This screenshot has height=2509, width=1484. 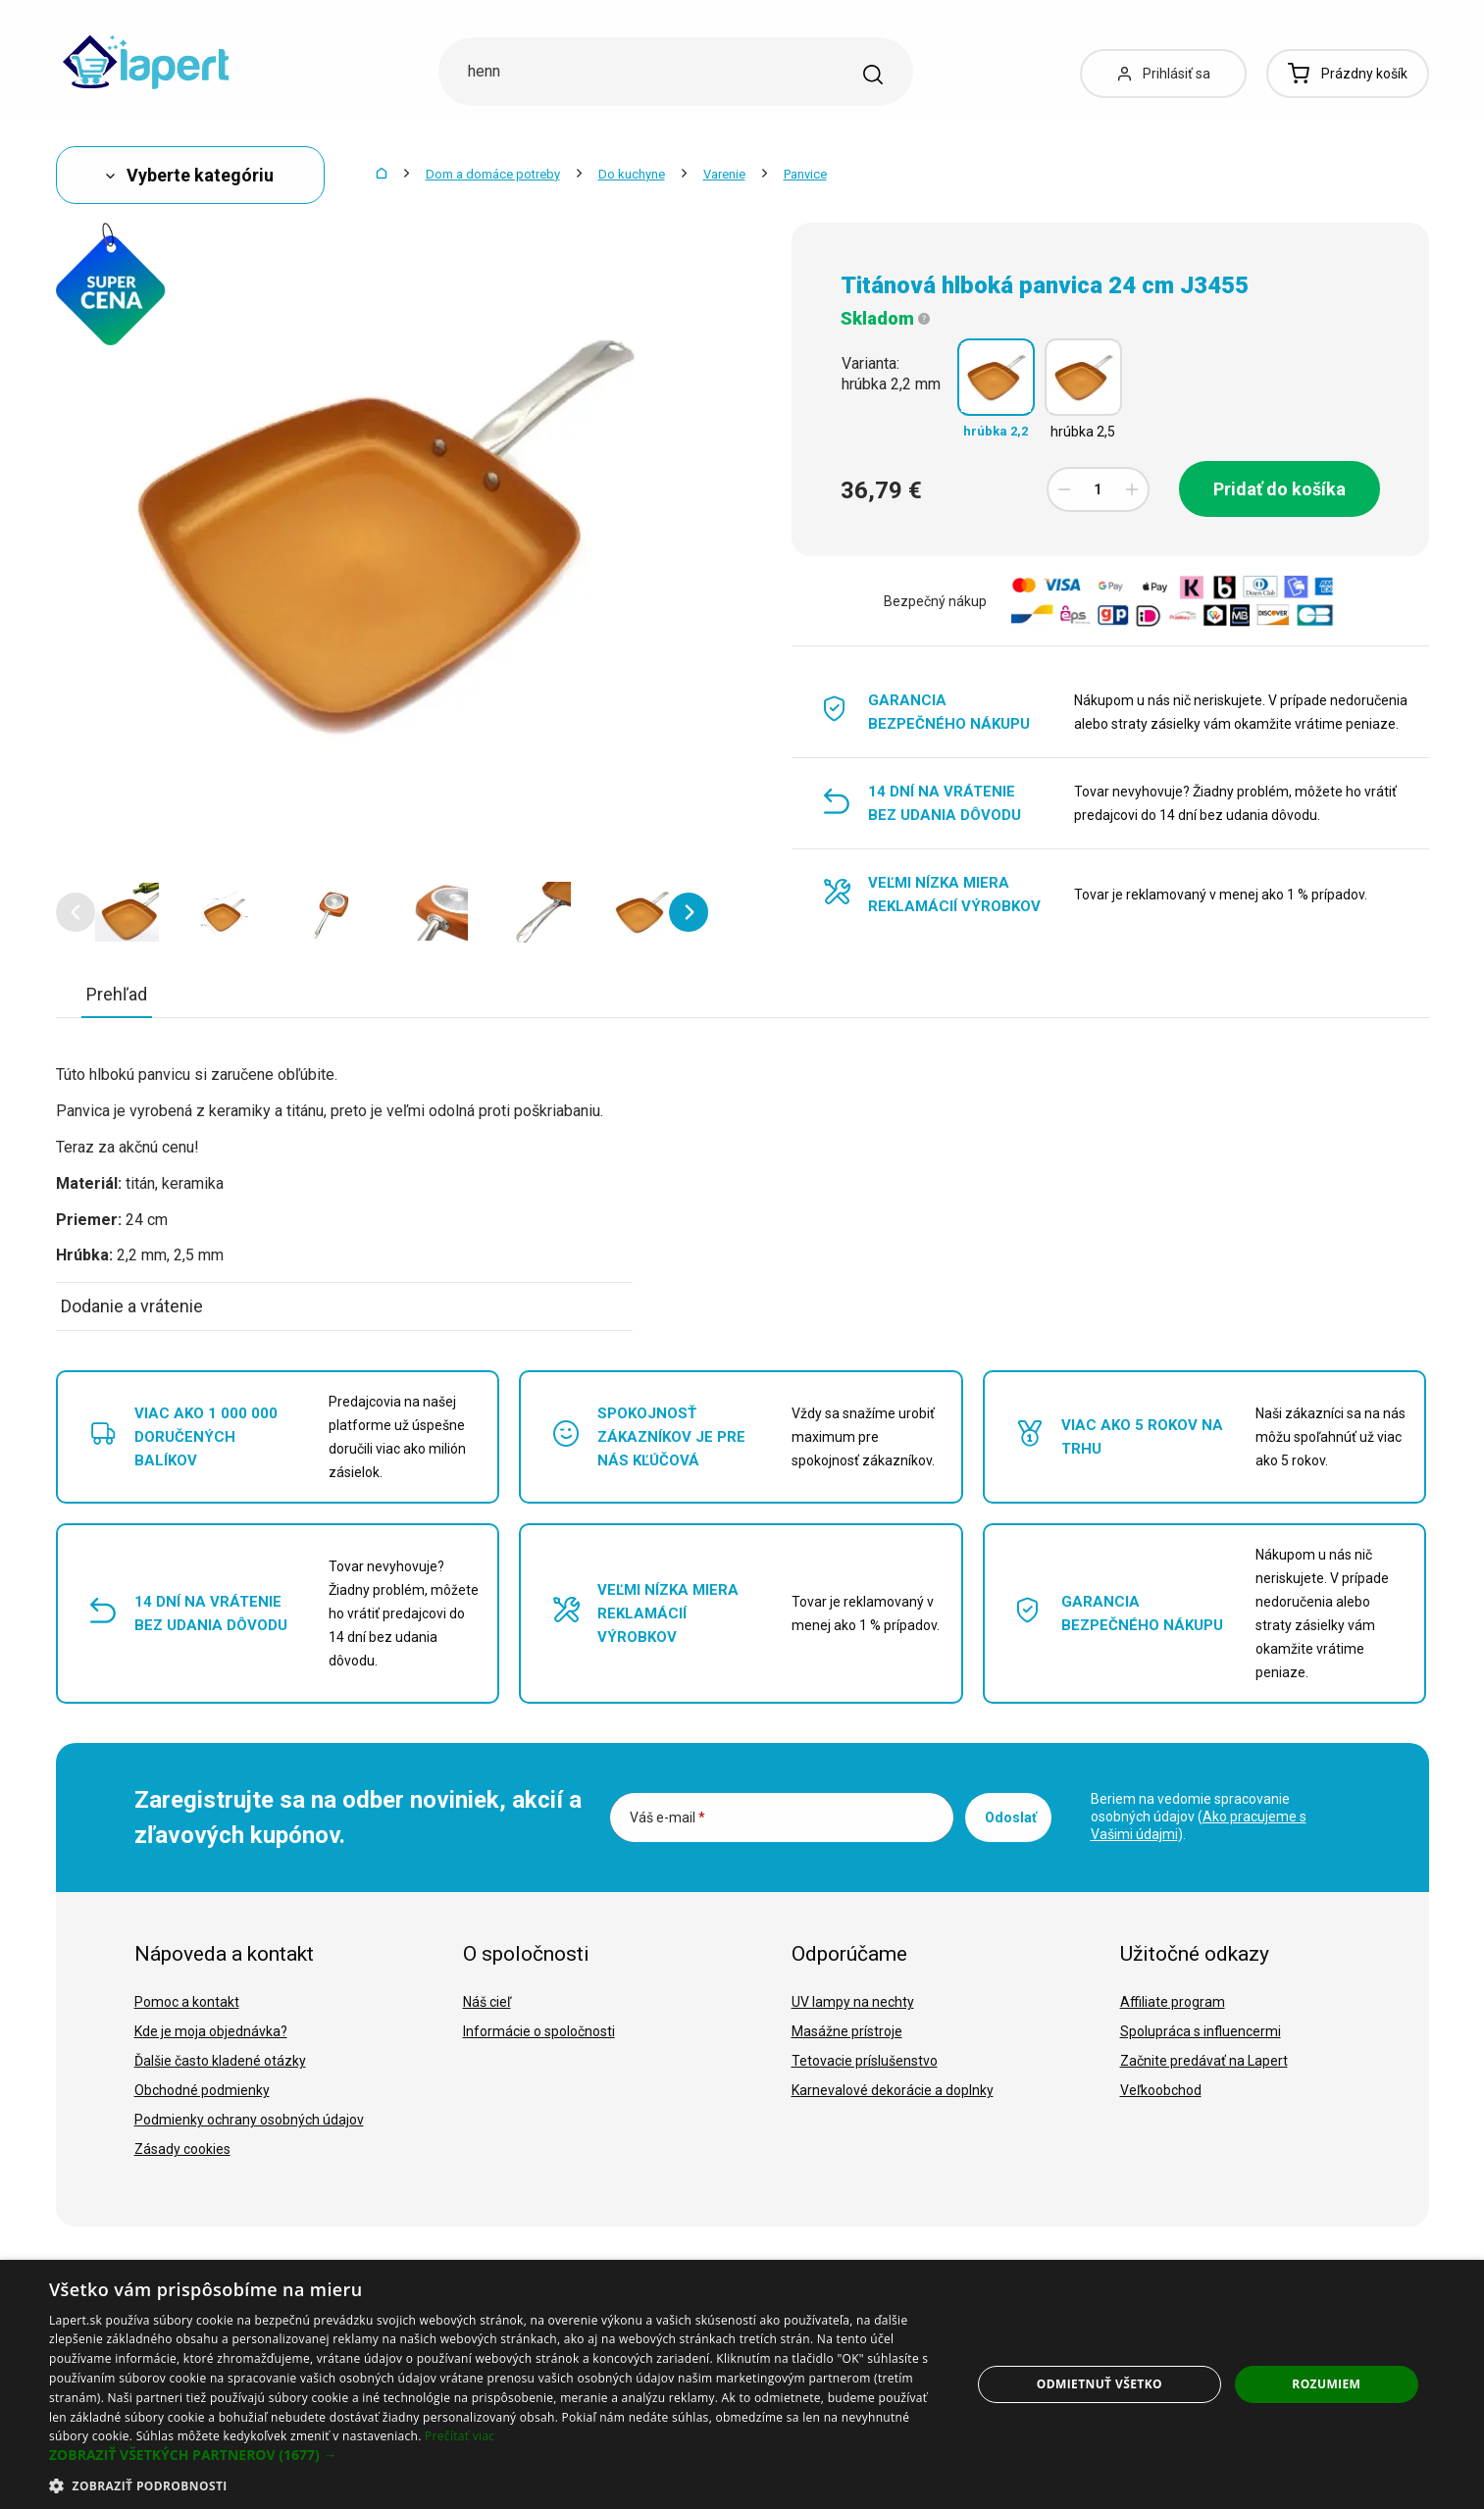 I want to click on Affiliate program, so click(x=1172, y=2002).